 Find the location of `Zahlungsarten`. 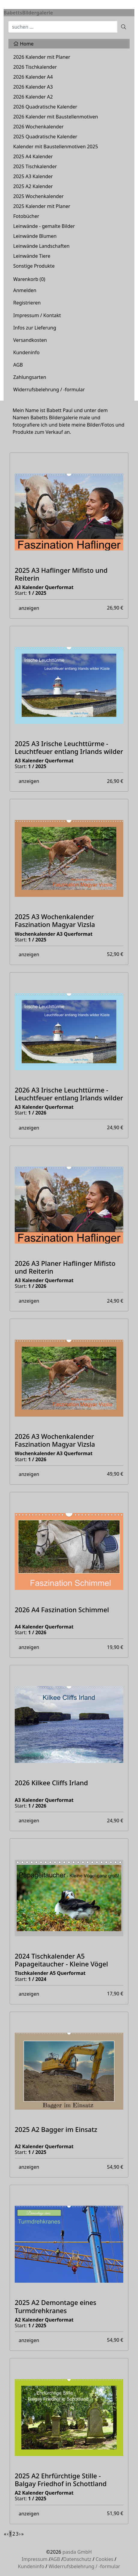

Zahlungsarten is located at coordinates (29, 377).